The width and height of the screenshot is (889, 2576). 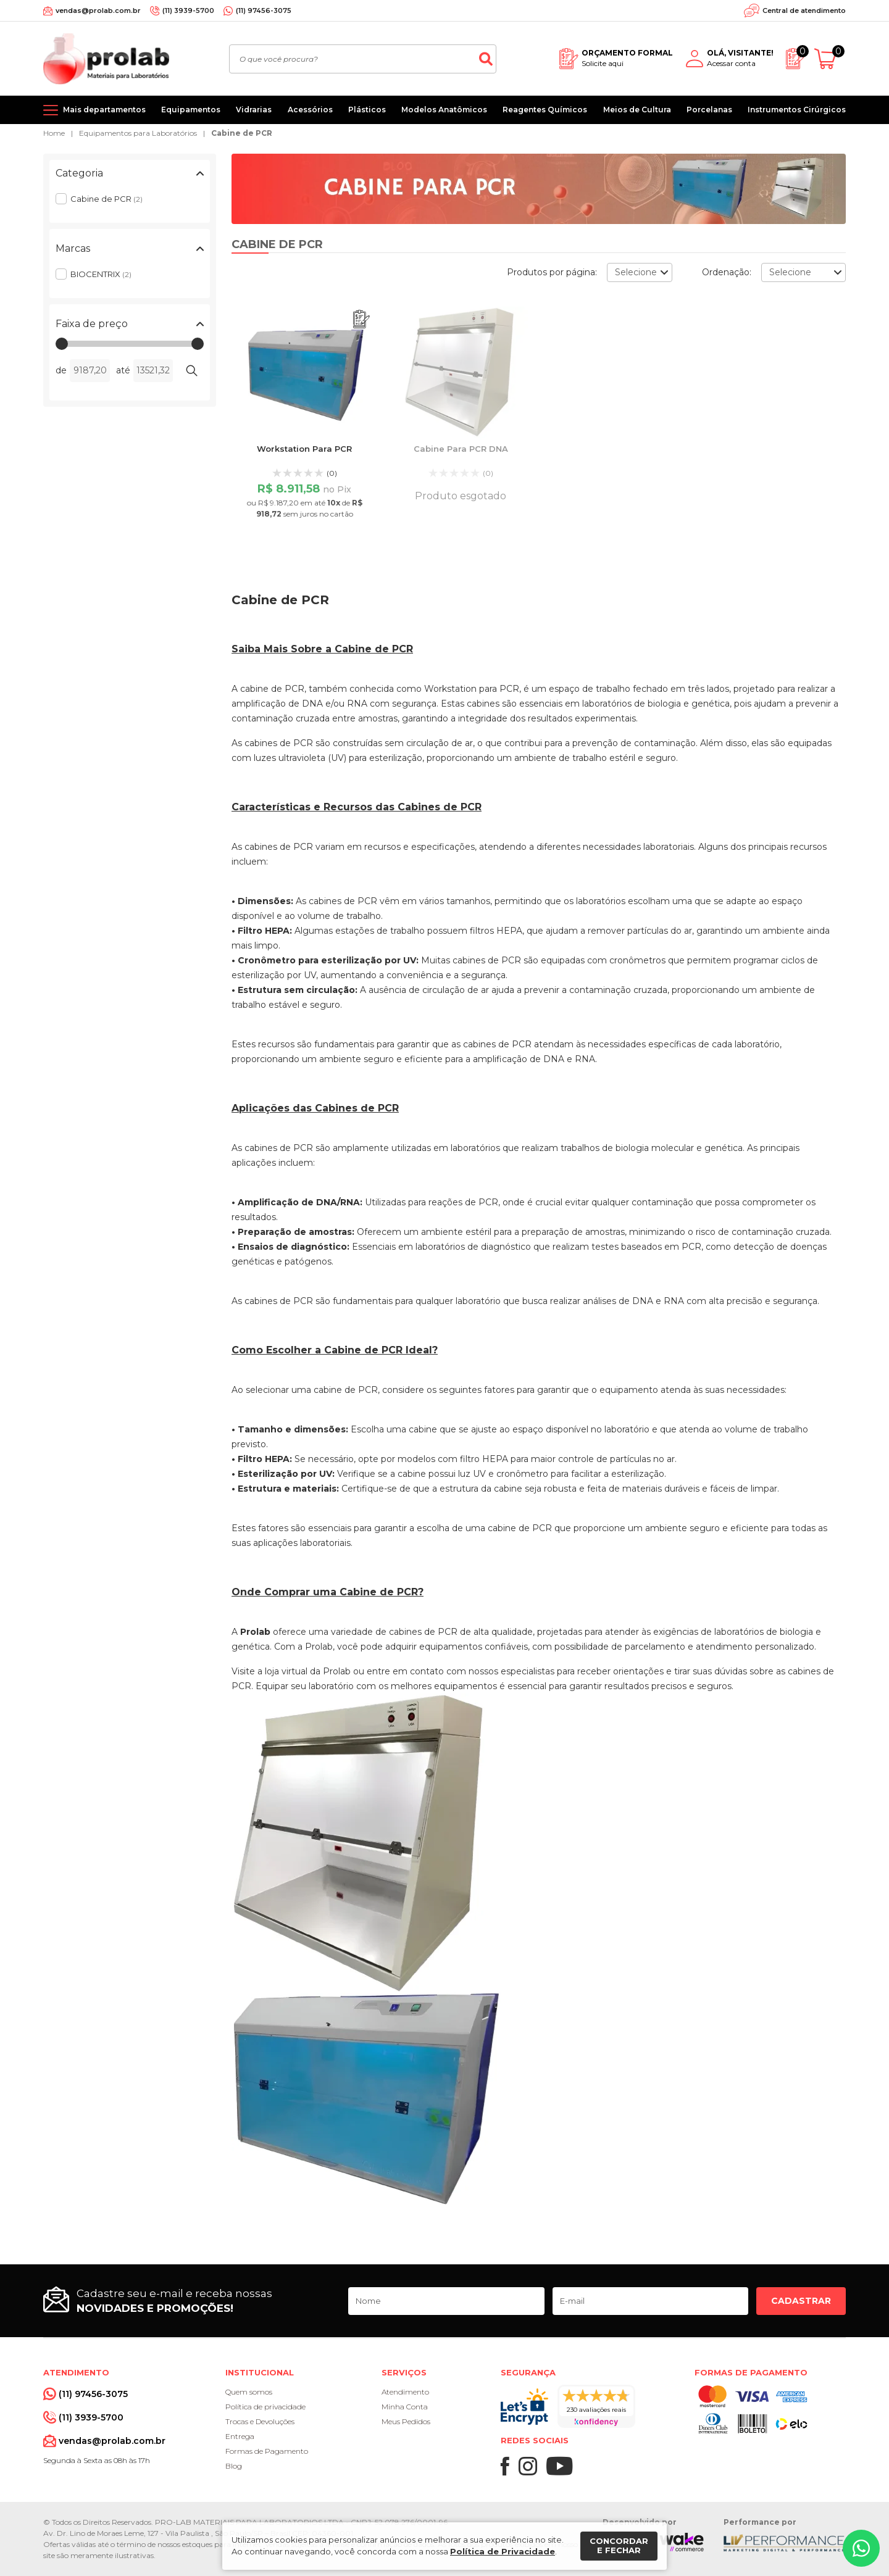 I want to click on Plásticos, so click(x=367, y=109).